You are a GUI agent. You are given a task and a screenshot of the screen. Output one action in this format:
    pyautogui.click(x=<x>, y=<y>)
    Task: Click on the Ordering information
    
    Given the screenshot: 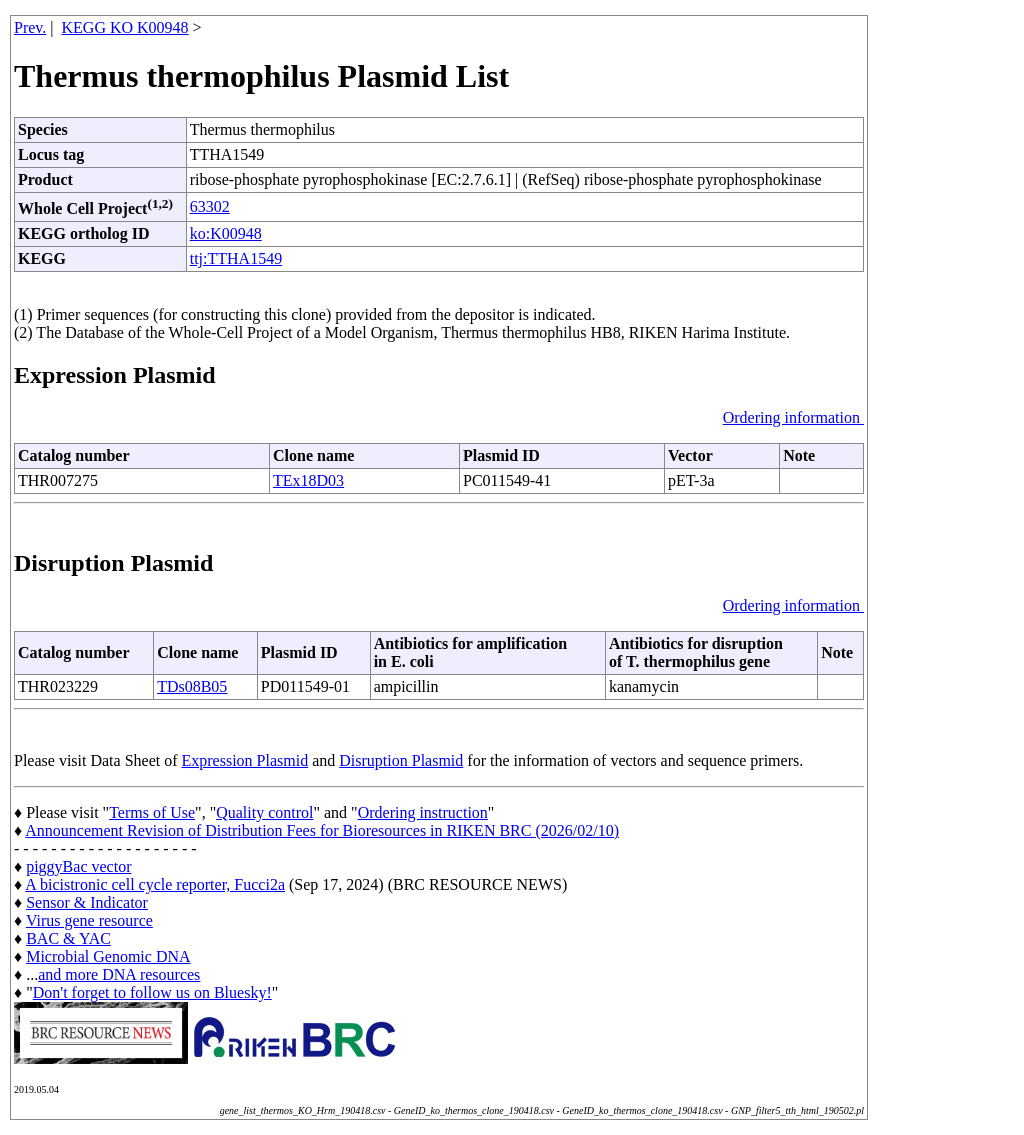 What is the action you would take?
    pyautogui.click(x=793, y=417)
    